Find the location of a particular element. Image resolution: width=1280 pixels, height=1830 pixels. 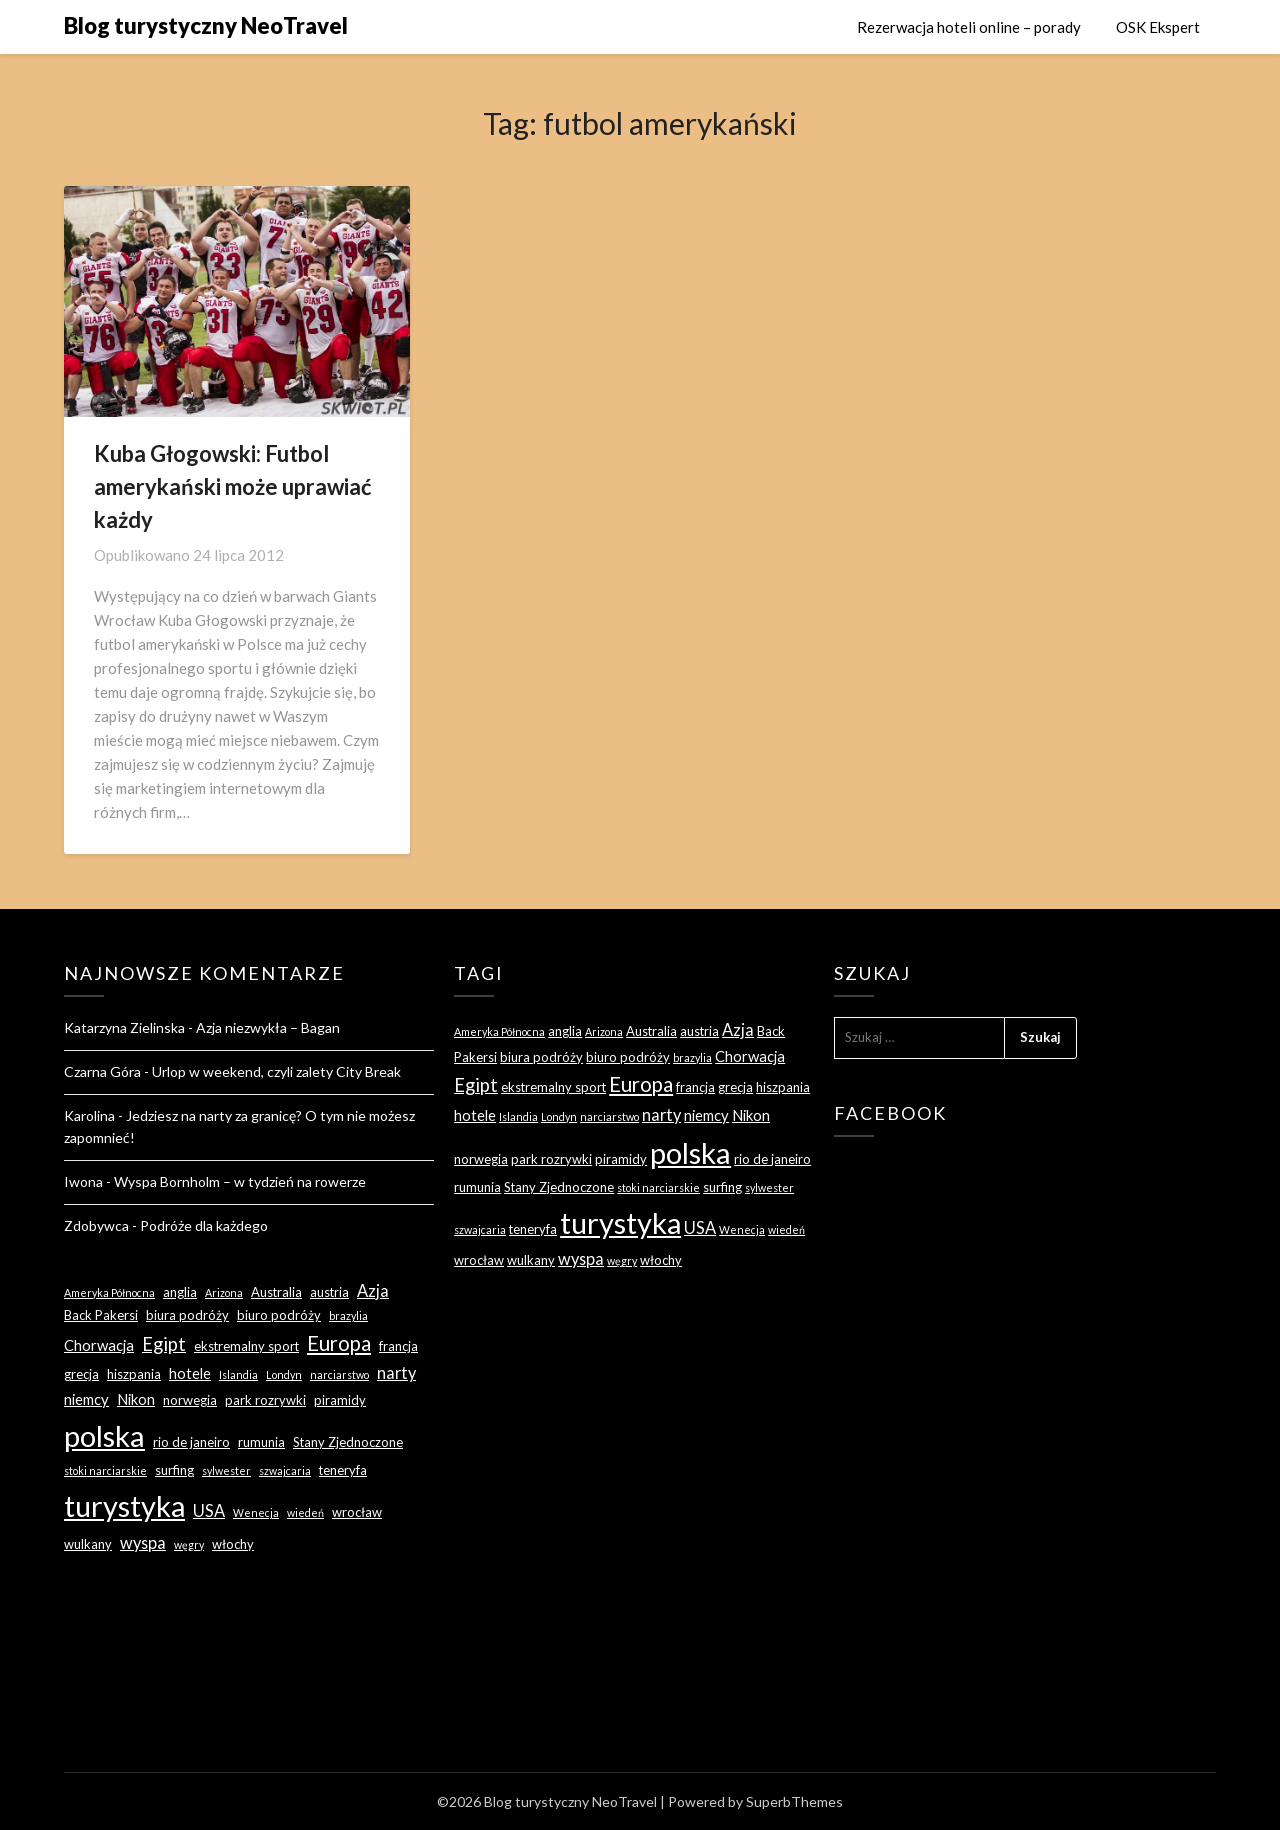

wyspa [wyspa (5 elementów)] is located at coordinates (143, 1542).